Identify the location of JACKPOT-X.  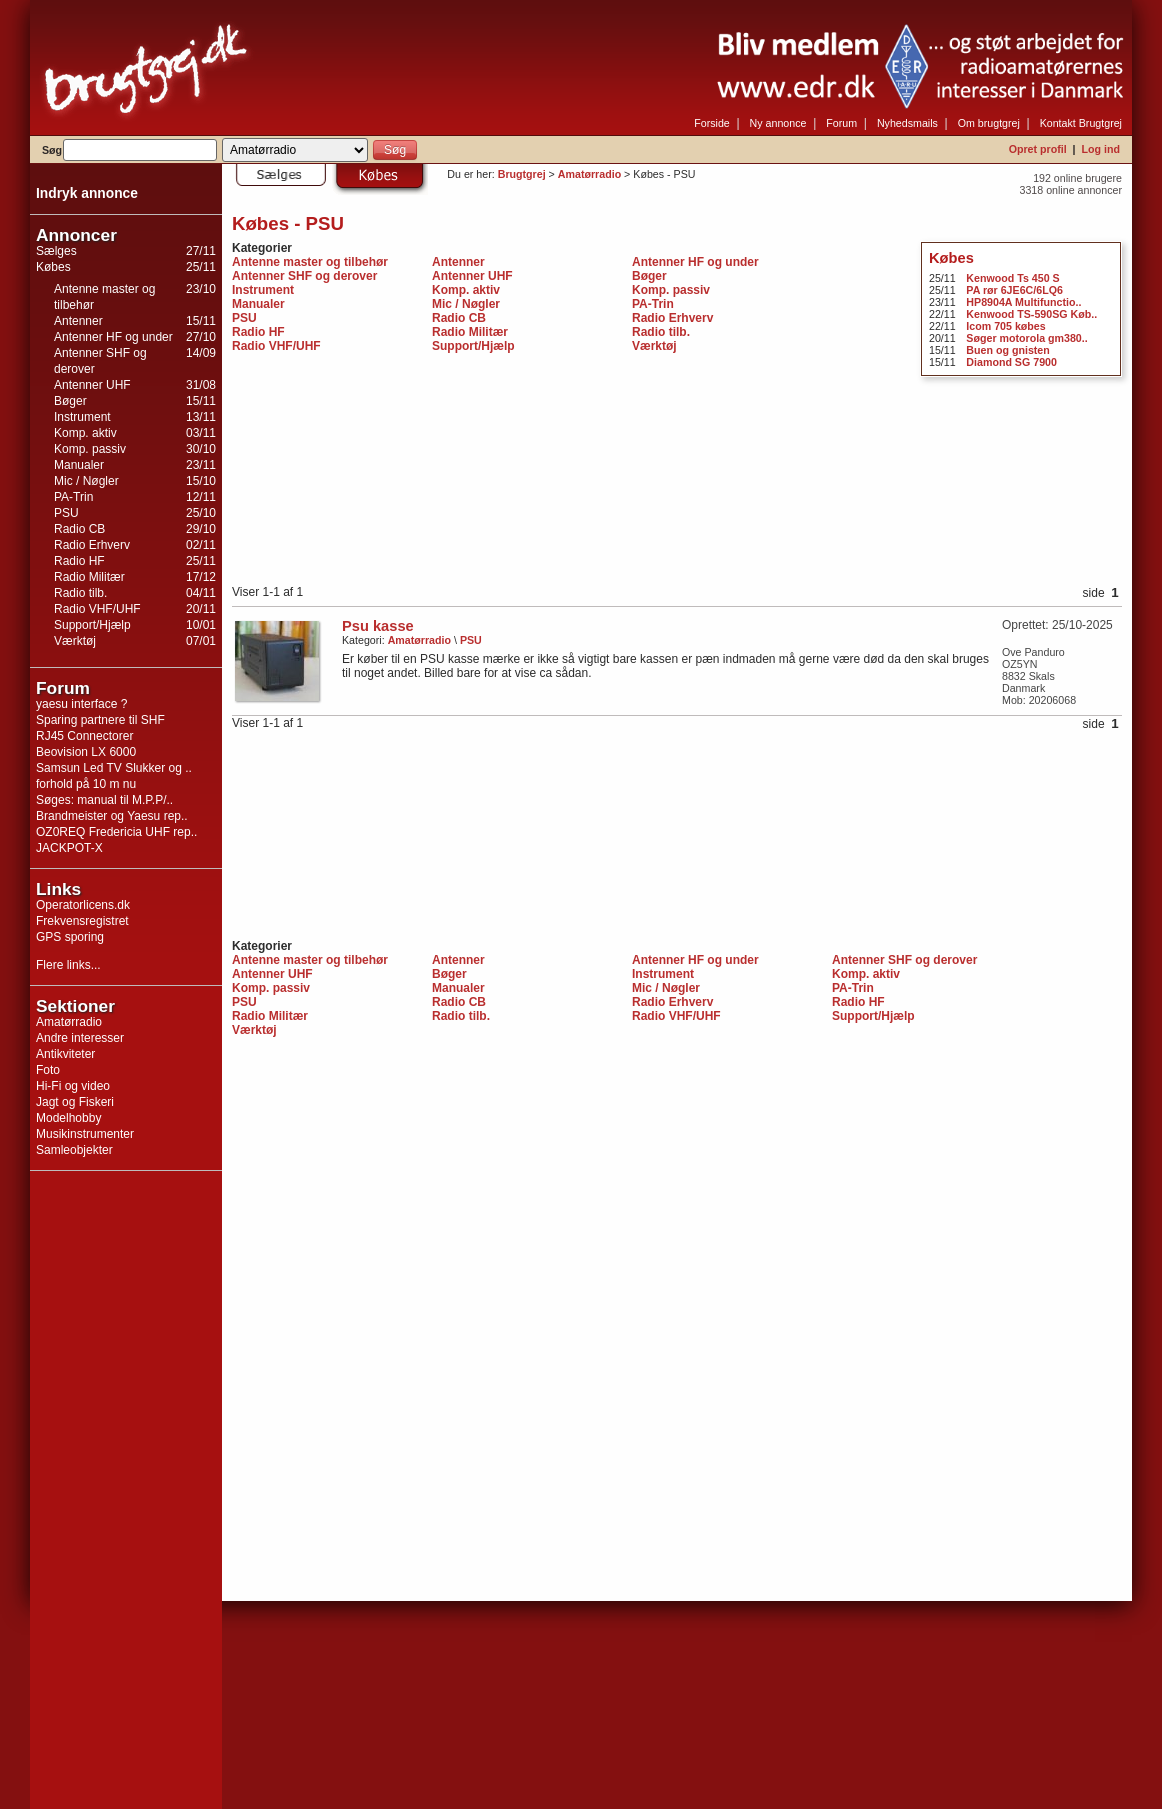
(69, 848).